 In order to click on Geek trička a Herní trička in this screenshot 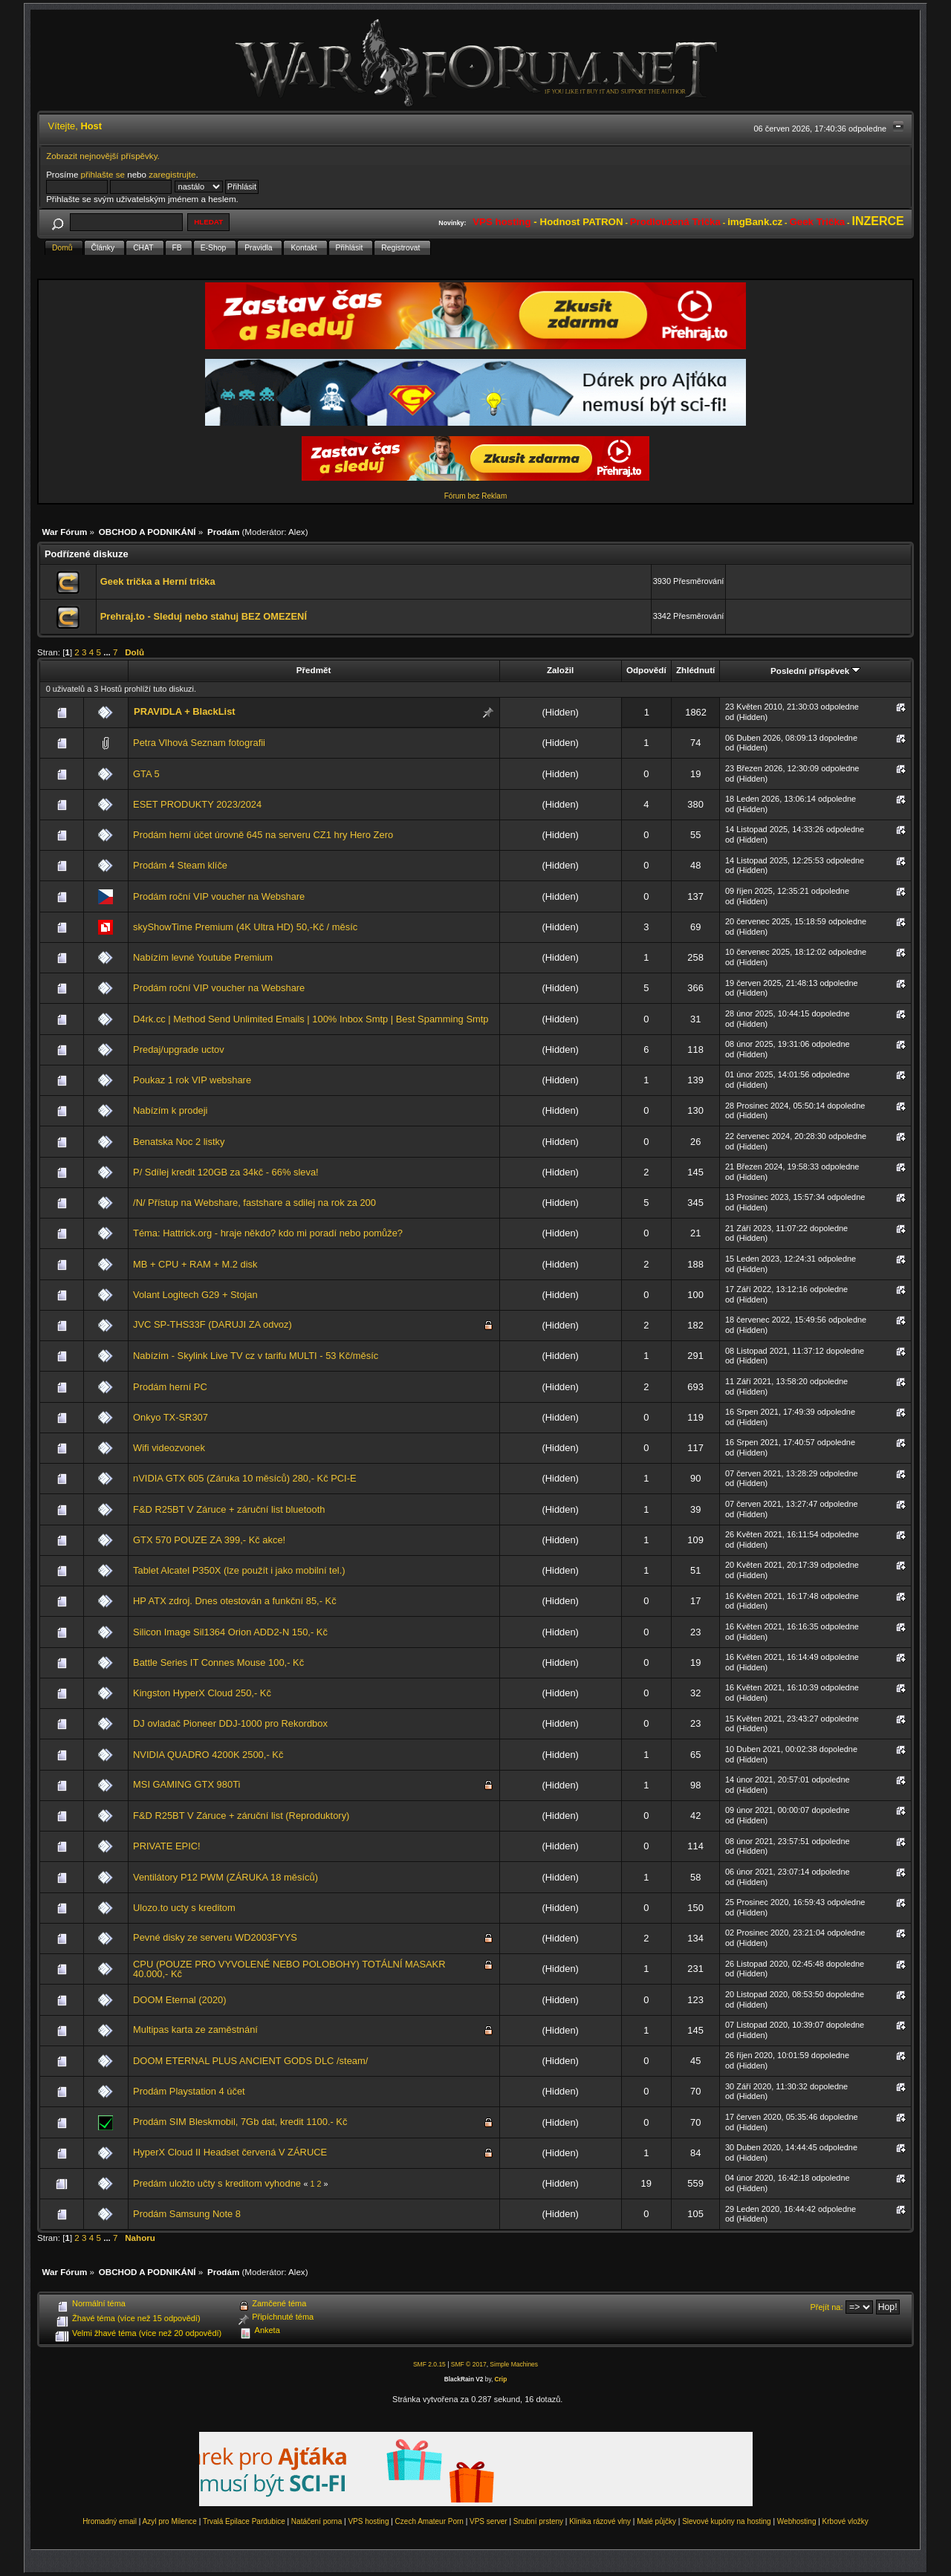, I will do `click(157, 581)`.